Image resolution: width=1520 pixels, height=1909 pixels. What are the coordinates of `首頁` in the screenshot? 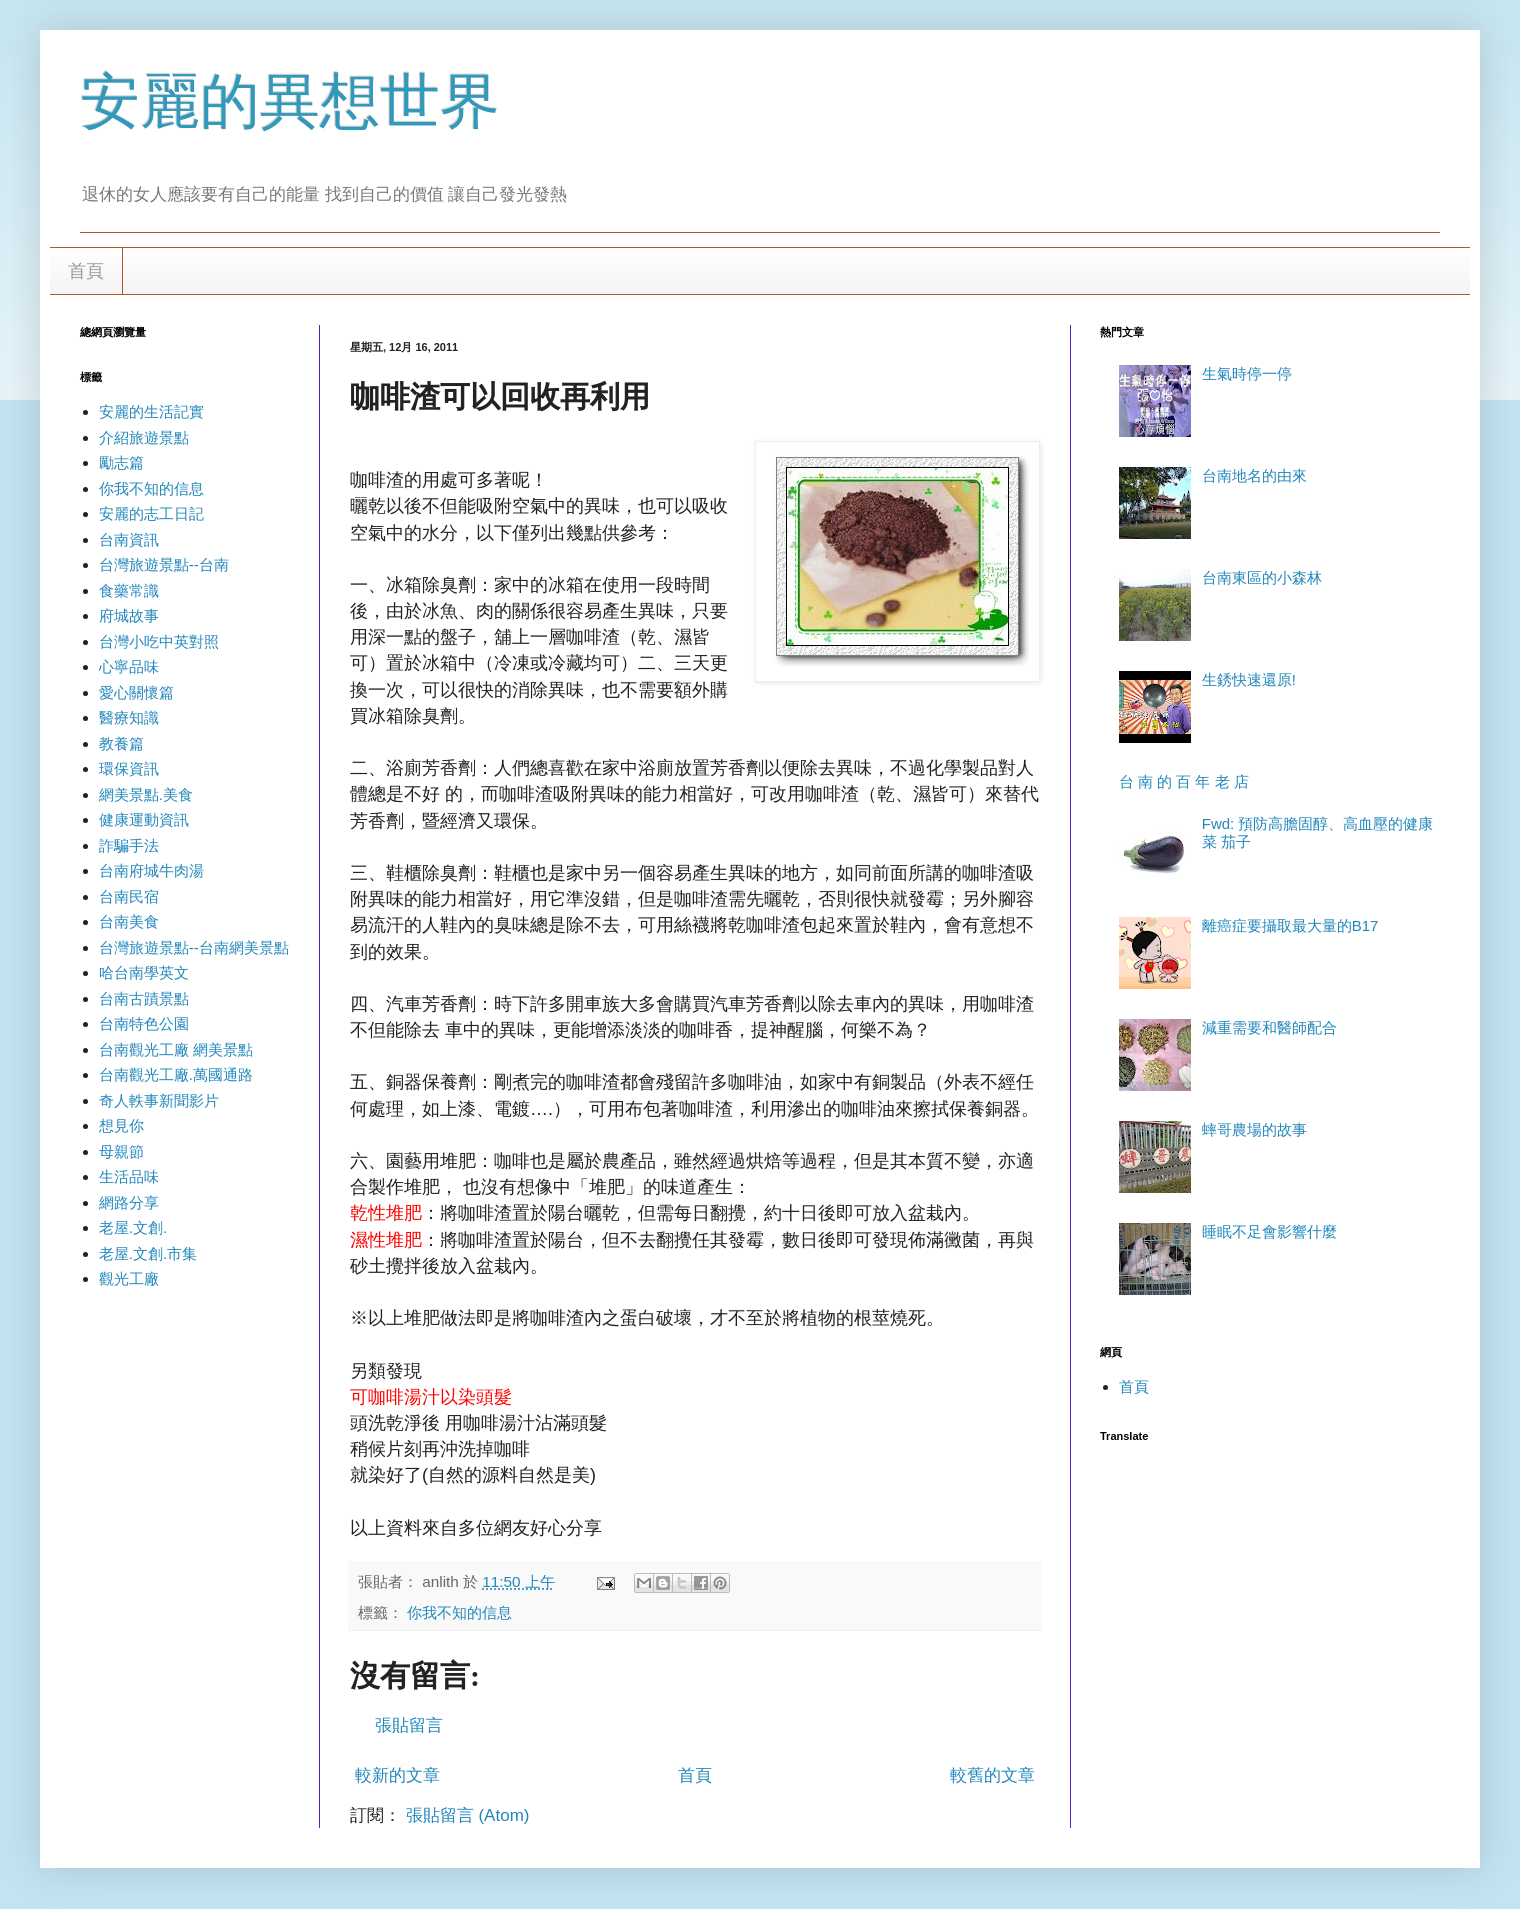 It's located at (86, 271).